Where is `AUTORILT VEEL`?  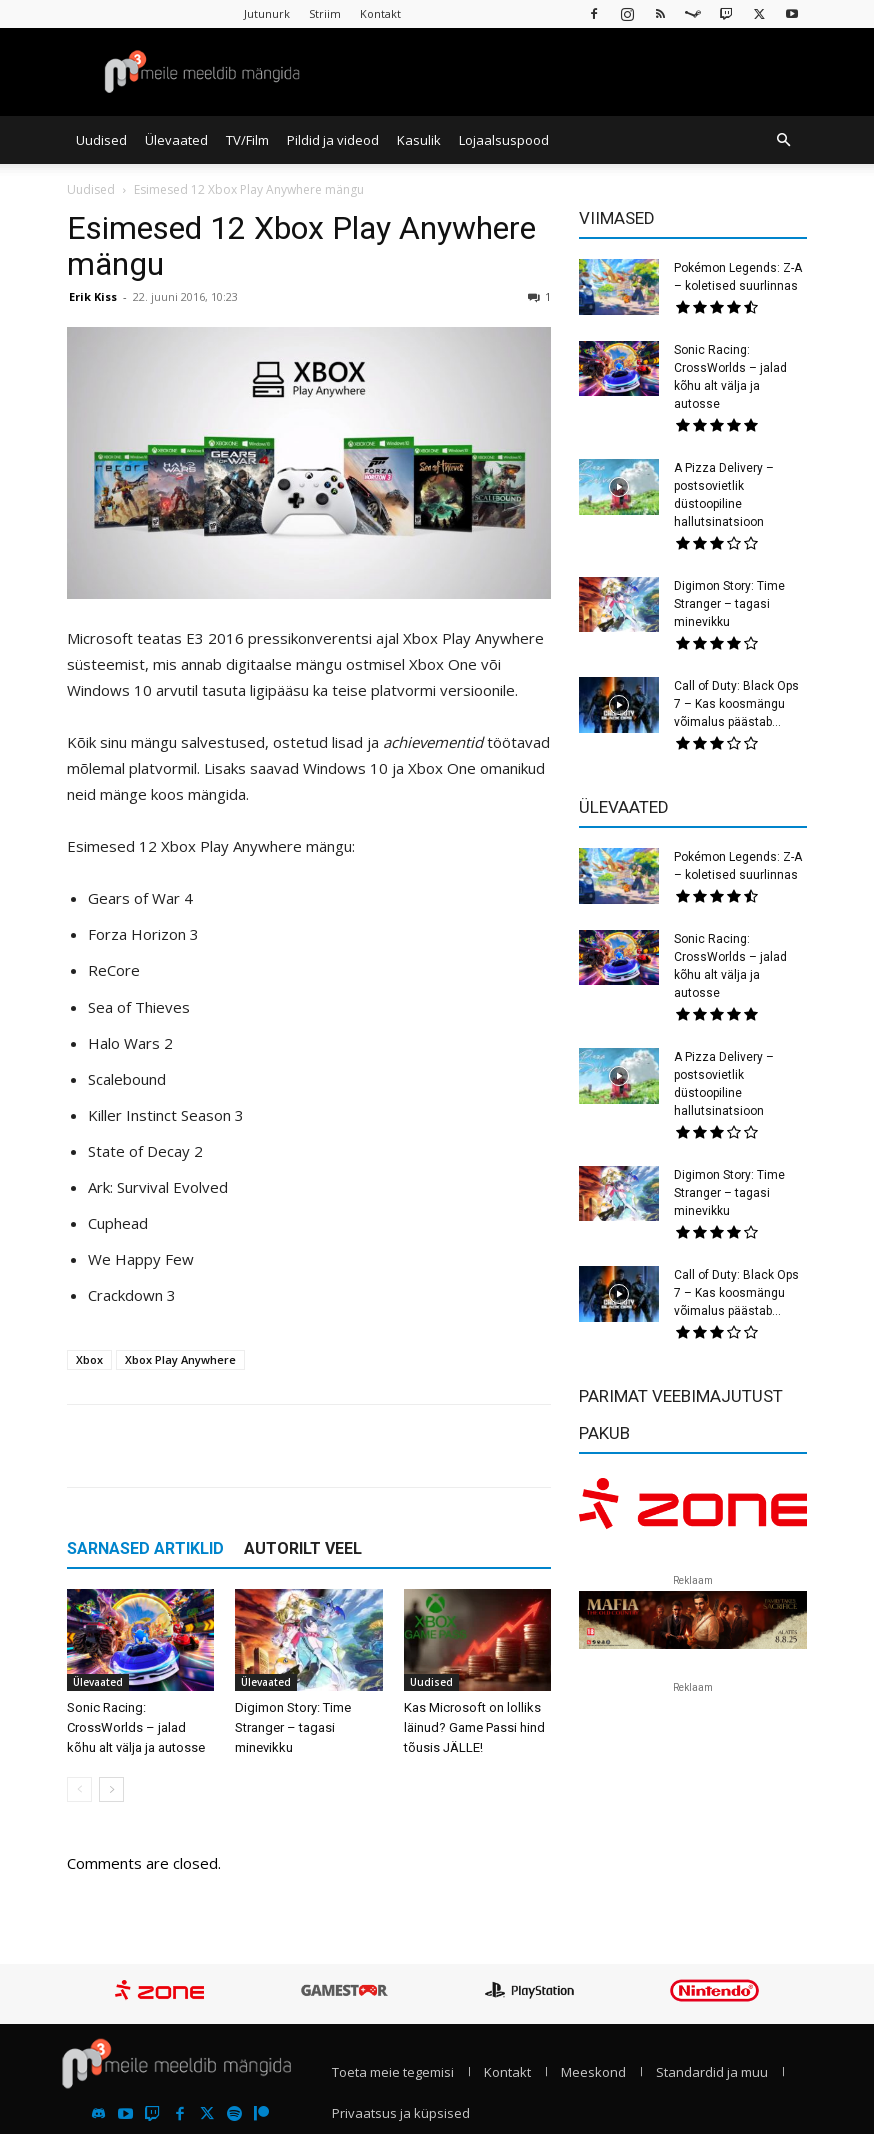 AUTORILT VEEL is located at coordinates (303, 1548).